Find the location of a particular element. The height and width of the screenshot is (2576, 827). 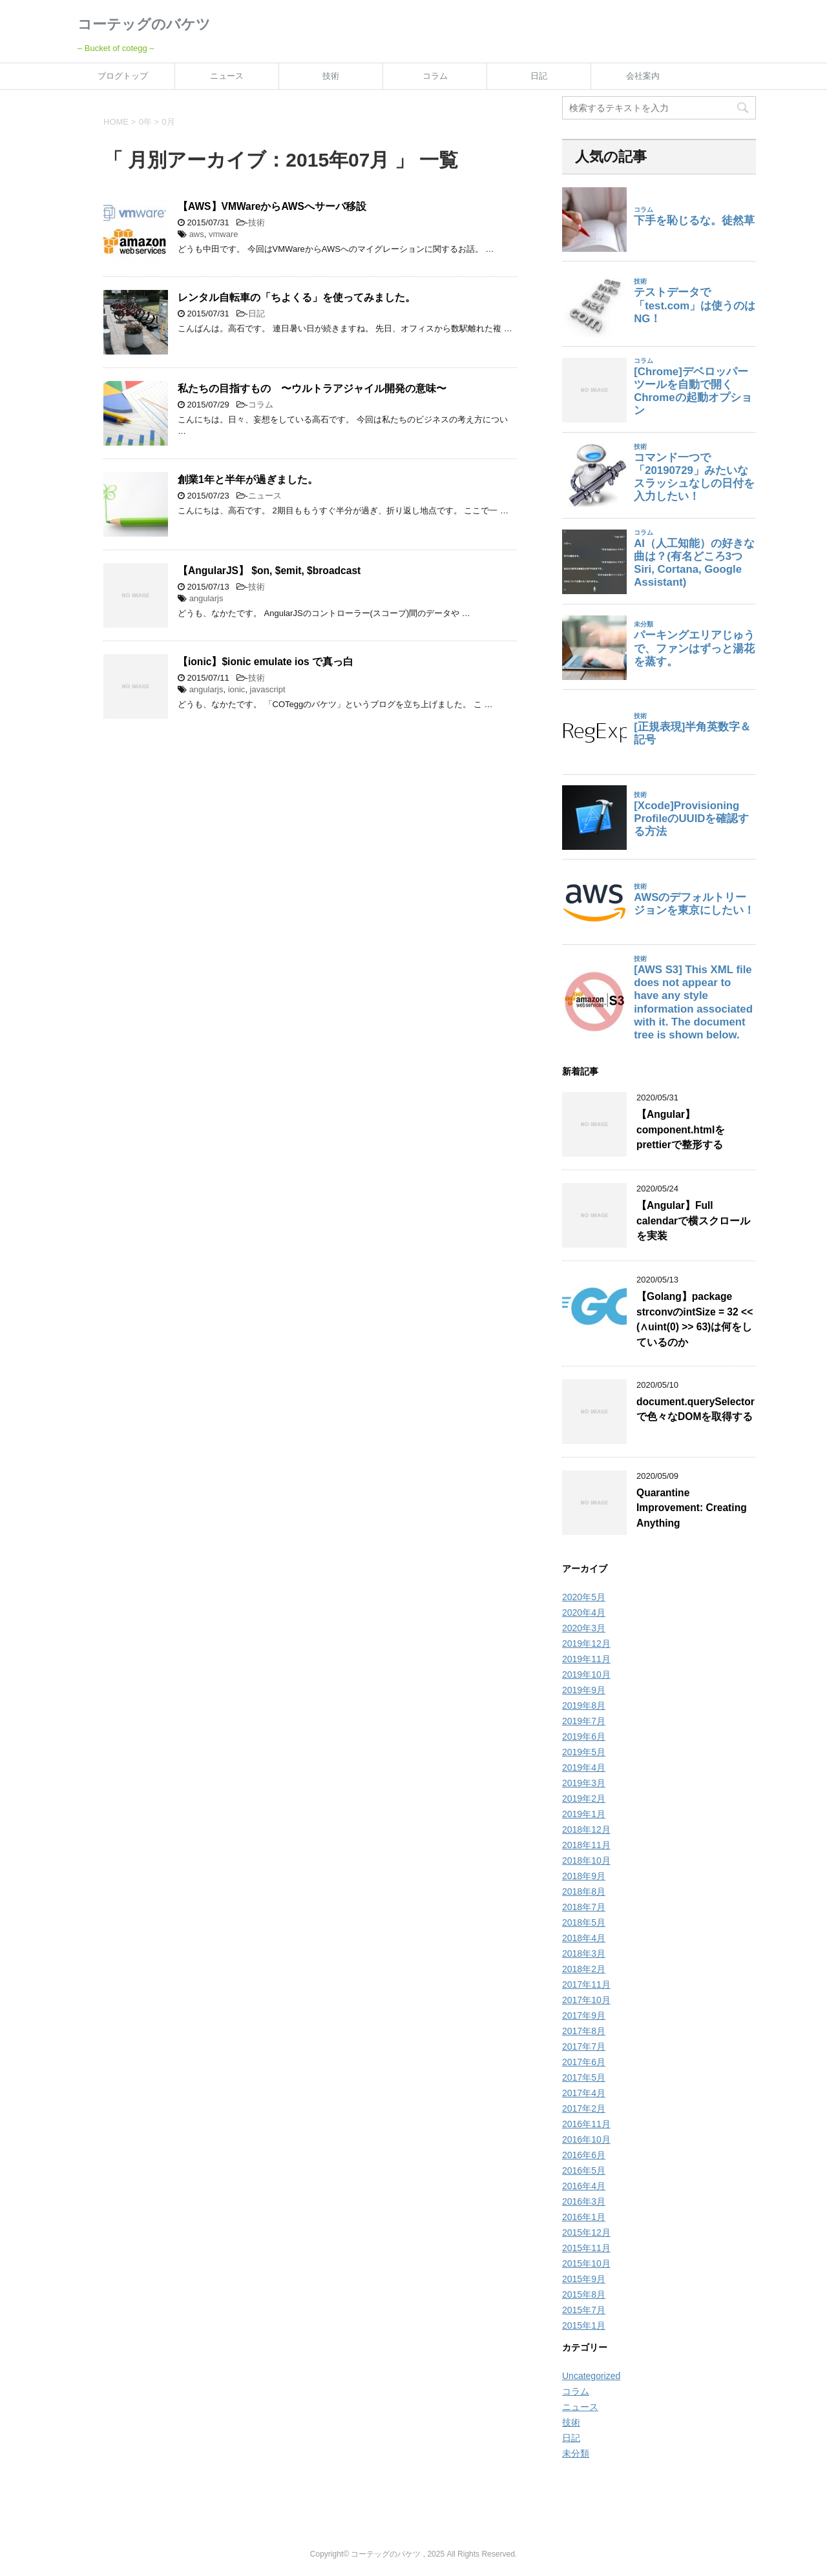

2016年1月 is located at coordinates (583, 2217).